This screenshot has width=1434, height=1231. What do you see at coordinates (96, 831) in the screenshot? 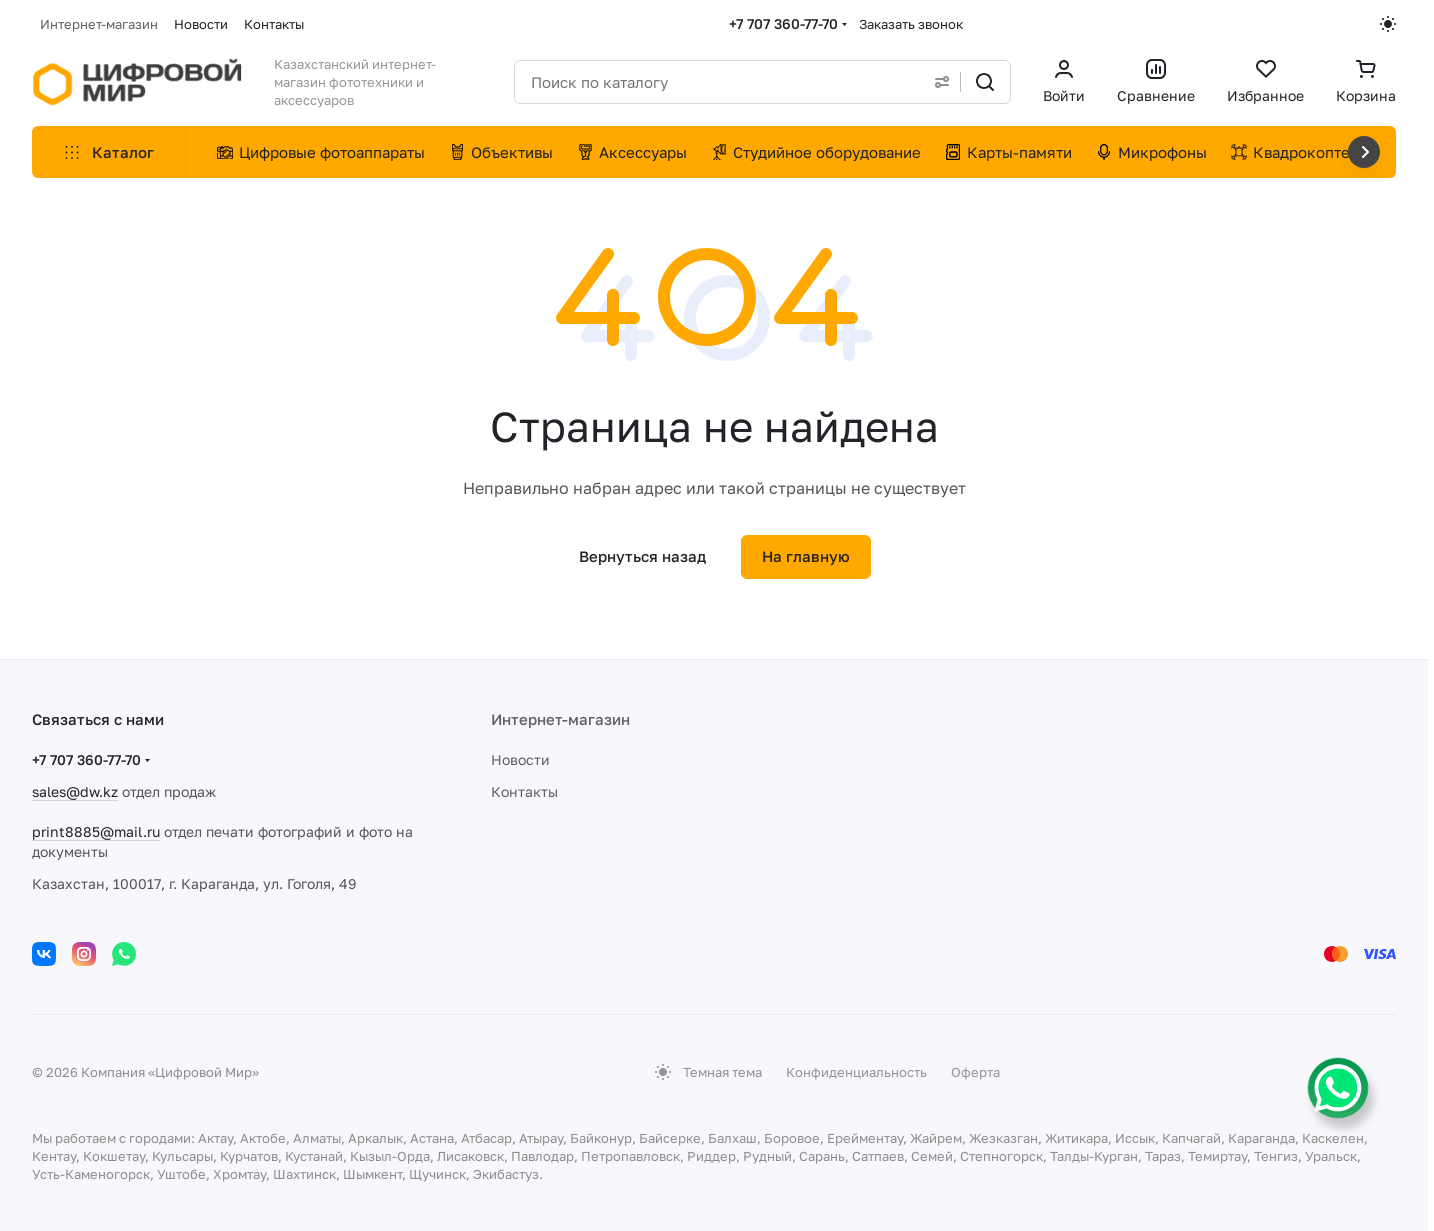
I see `print8885@mail.ru` at bounding box center [96, 831].